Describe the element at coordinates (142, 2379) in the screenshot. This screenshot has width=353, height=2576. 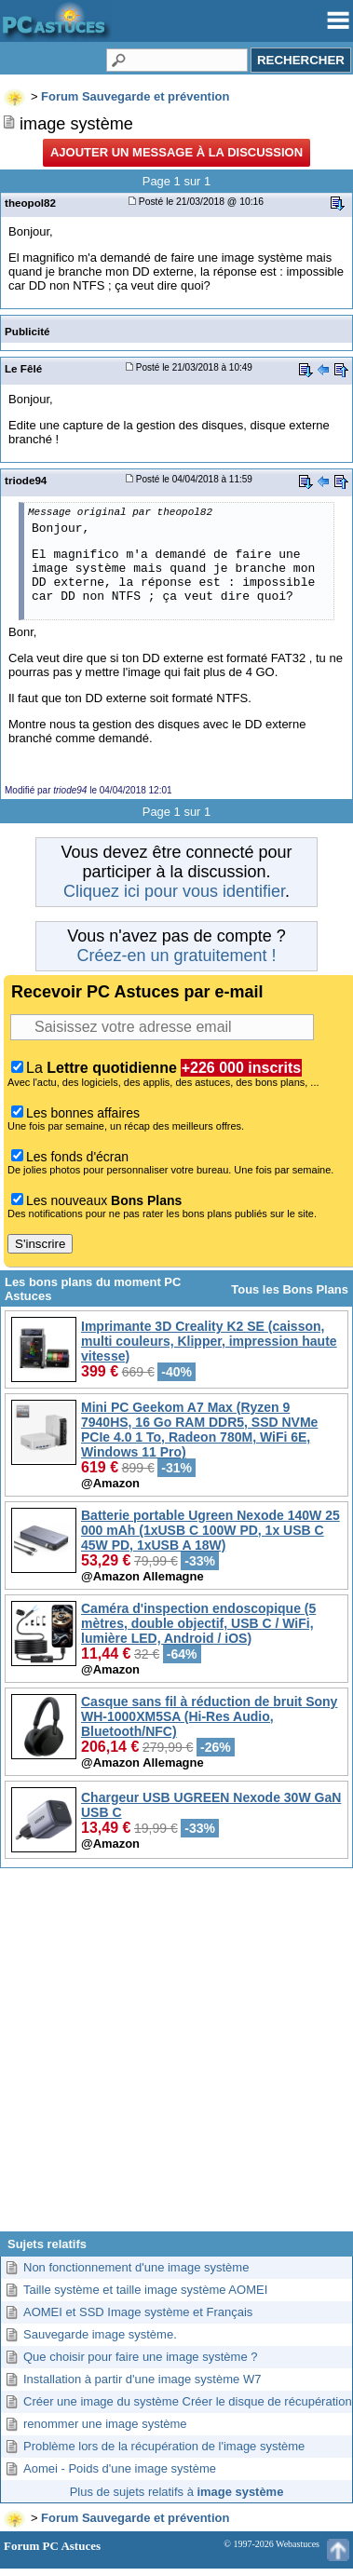
I see `Installation à partir d'une image système W7` at that location.